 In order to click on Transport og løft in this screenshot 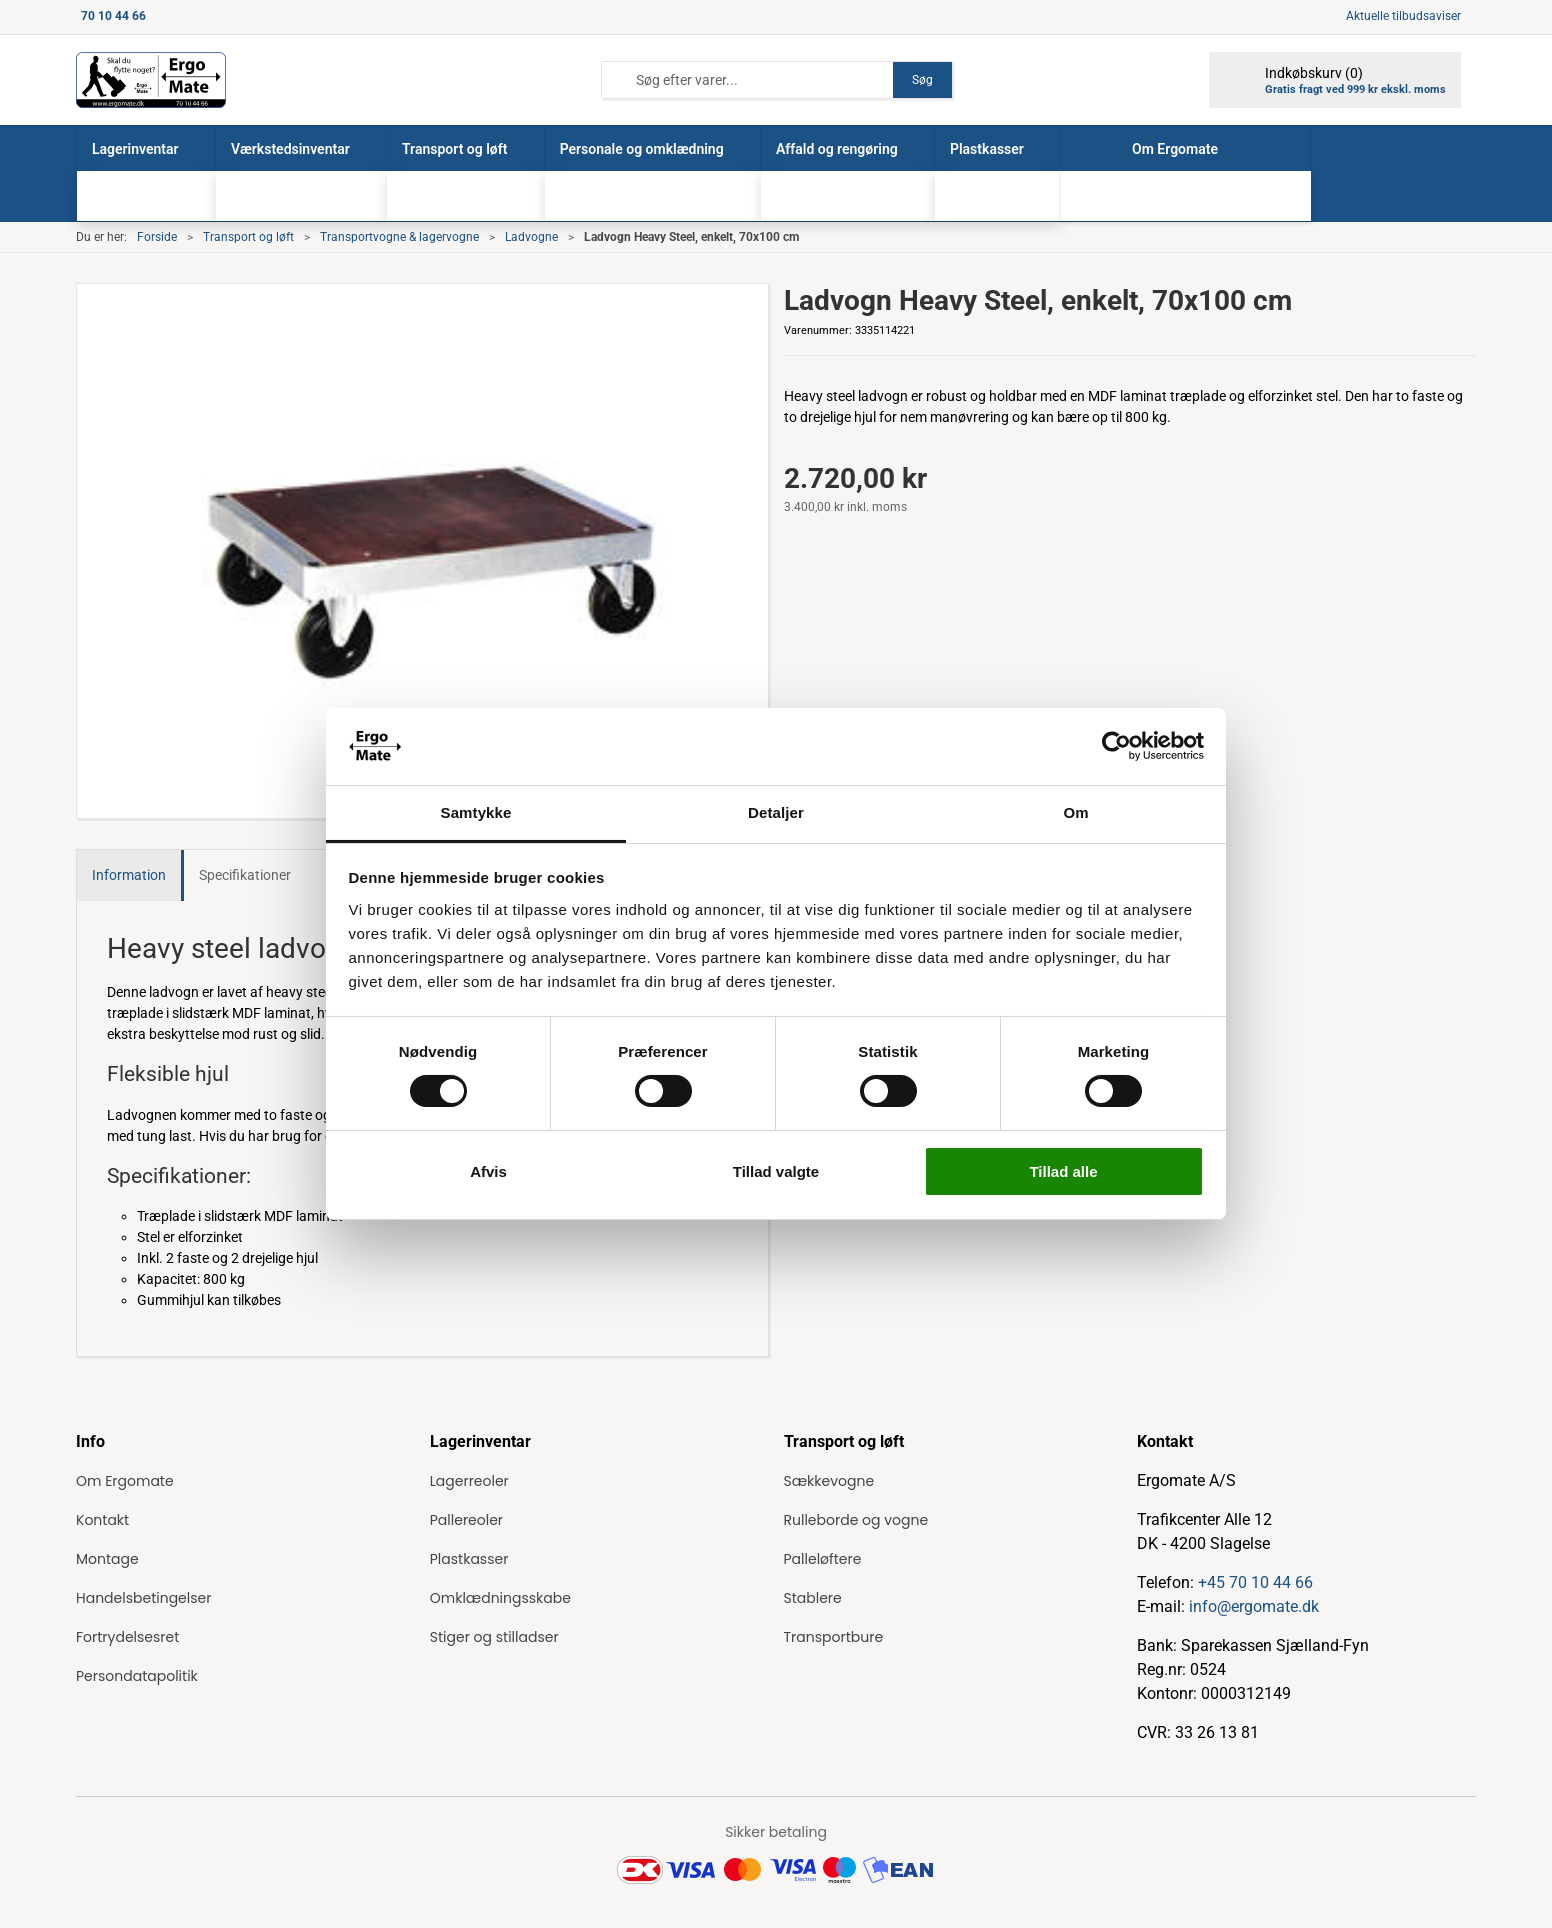, I will do `click(248, 237)`.